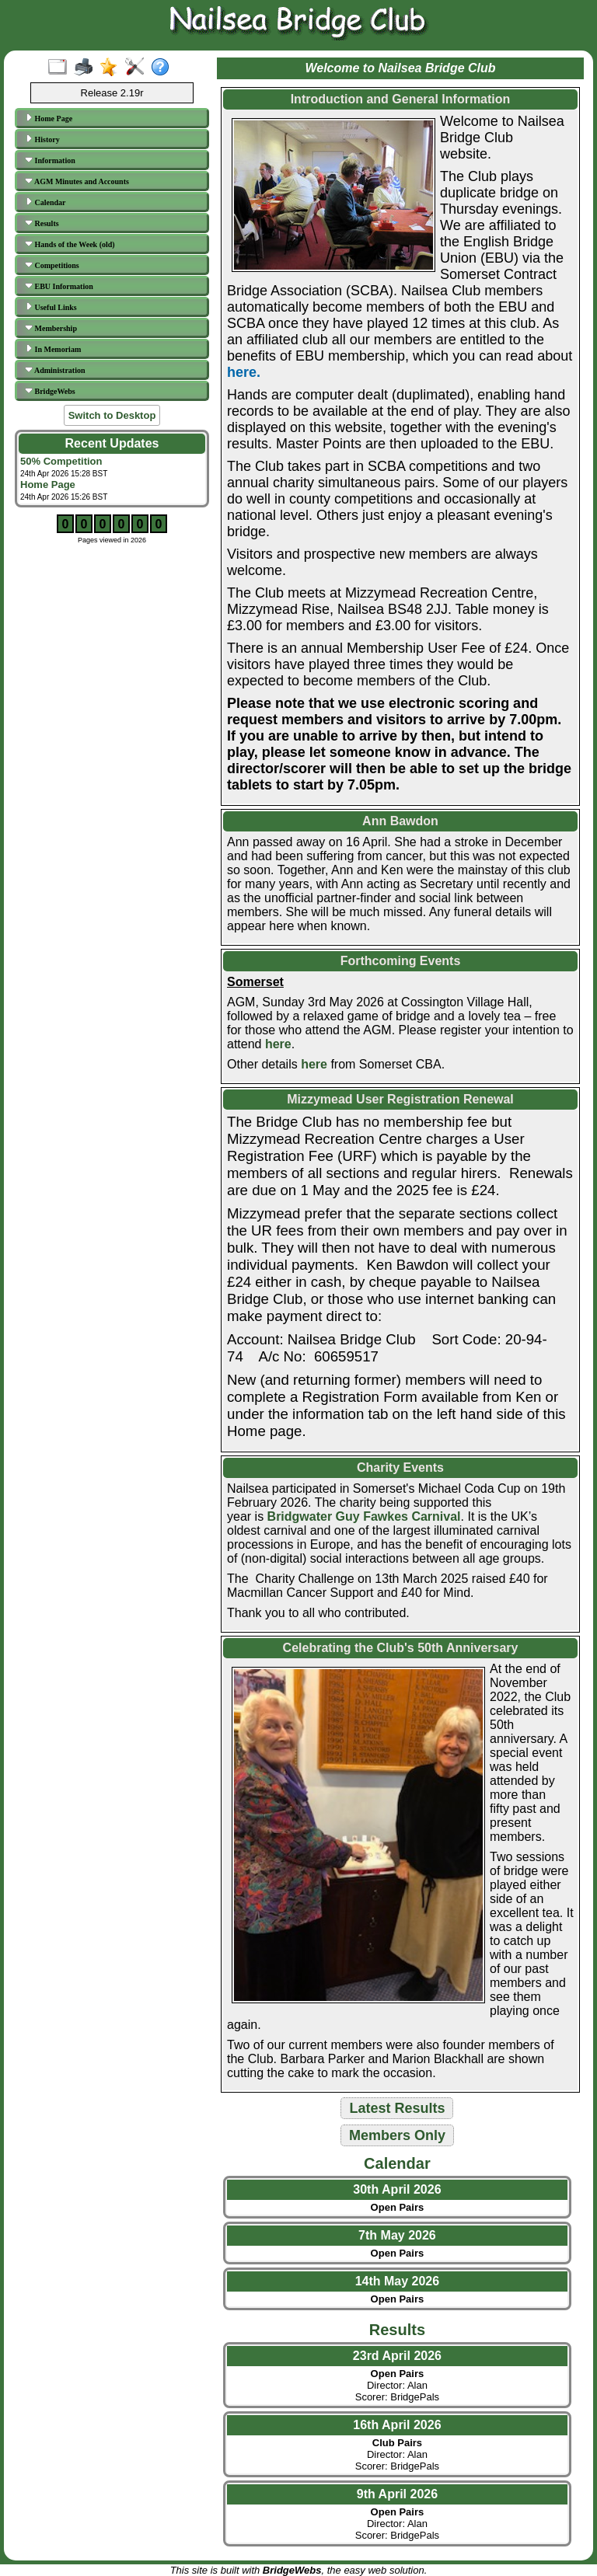  What do you see at coordinates (364, 1516) in the screenshot?
I see `Bridgwater Guy Fawkes Carnival` at bounding box center [364, 1516].